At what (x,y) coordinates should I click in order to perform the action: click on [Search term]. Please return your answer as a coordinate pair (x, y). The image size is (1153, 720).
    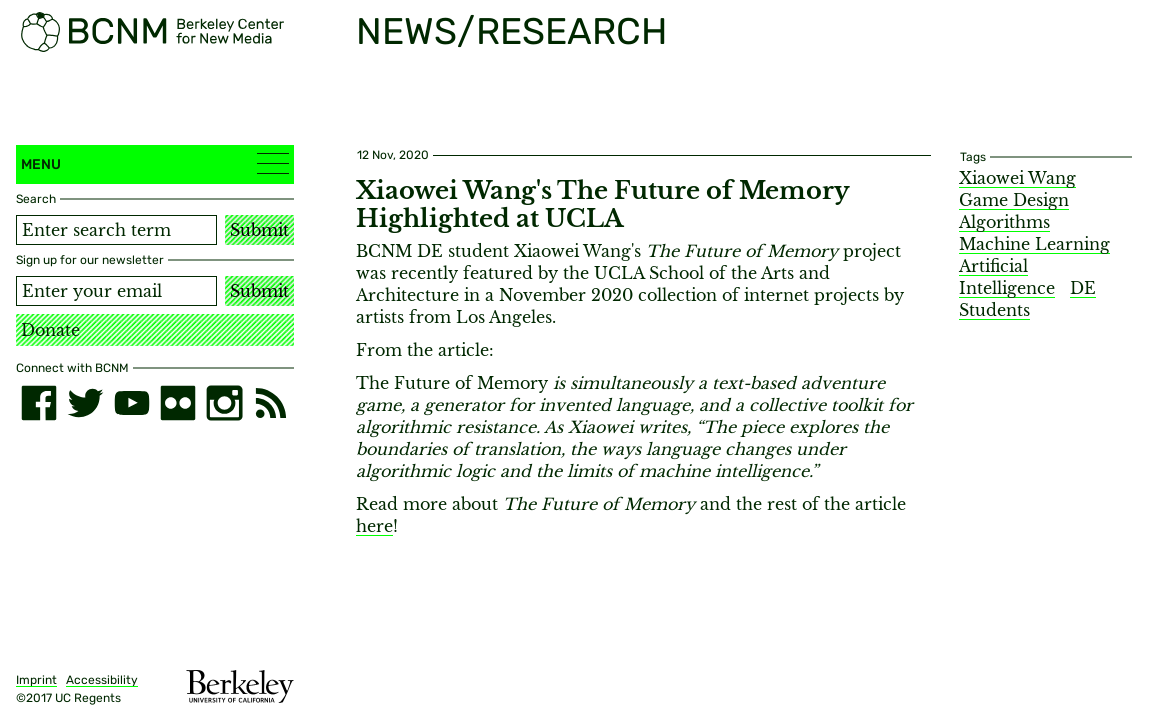
    Looking at the image, I should click on (116, 230).